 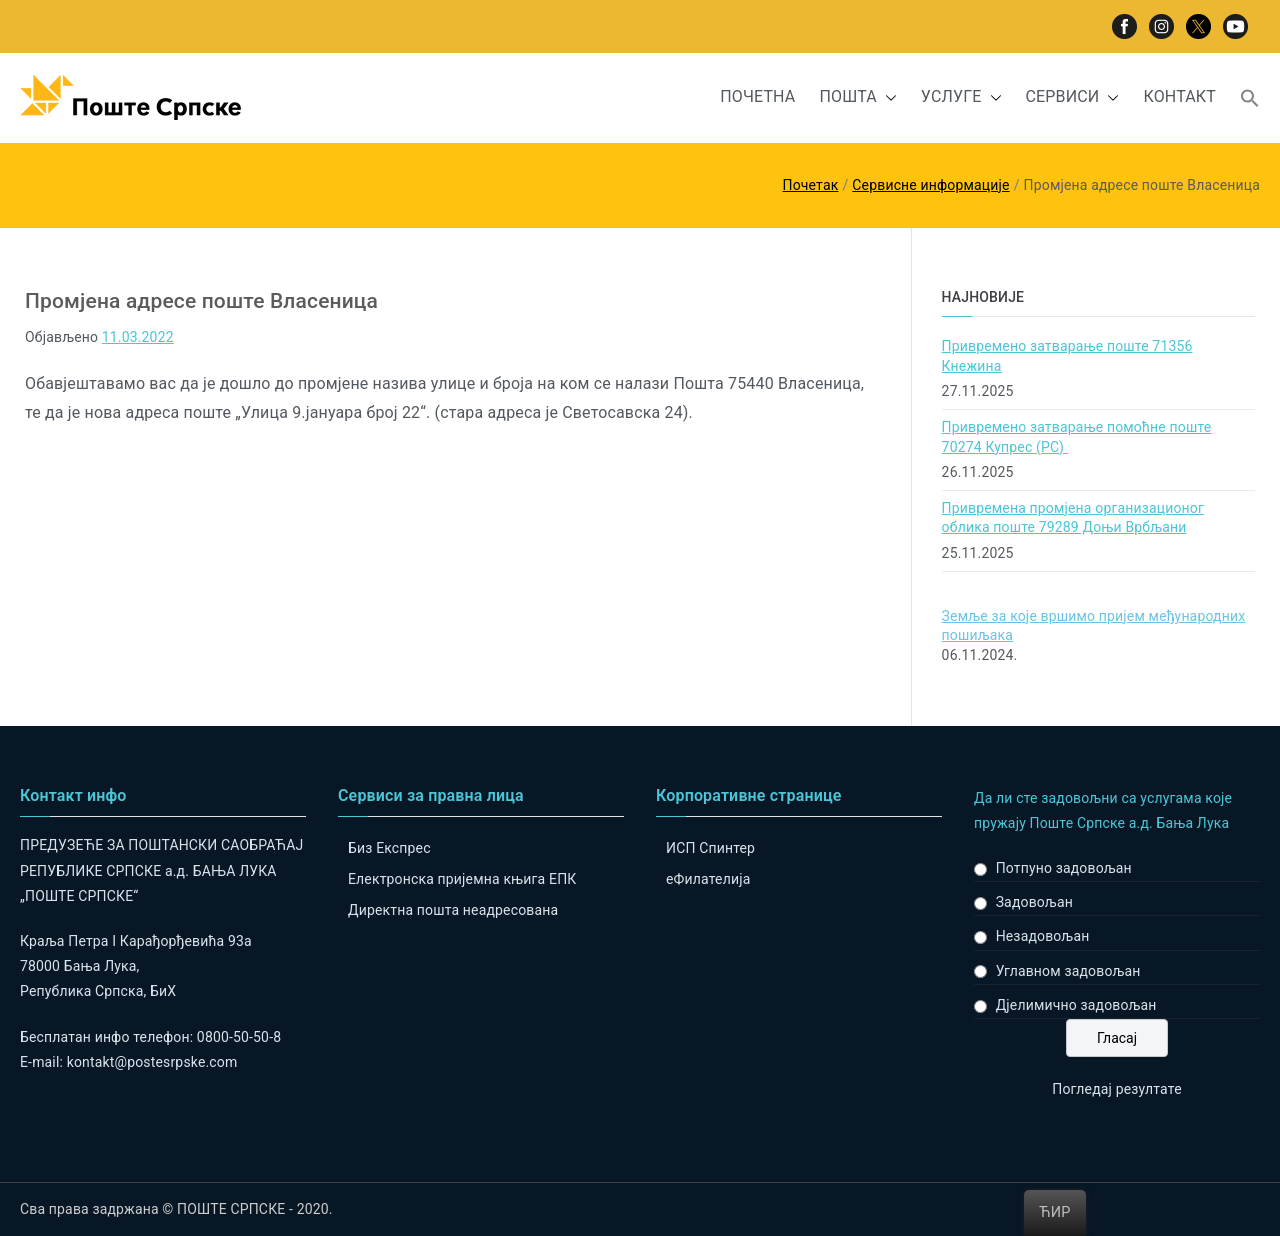 What do you see at coordinates (1034, 902) in the screenshot?
I see `Задовољан` at bounding box center [1034, 902].